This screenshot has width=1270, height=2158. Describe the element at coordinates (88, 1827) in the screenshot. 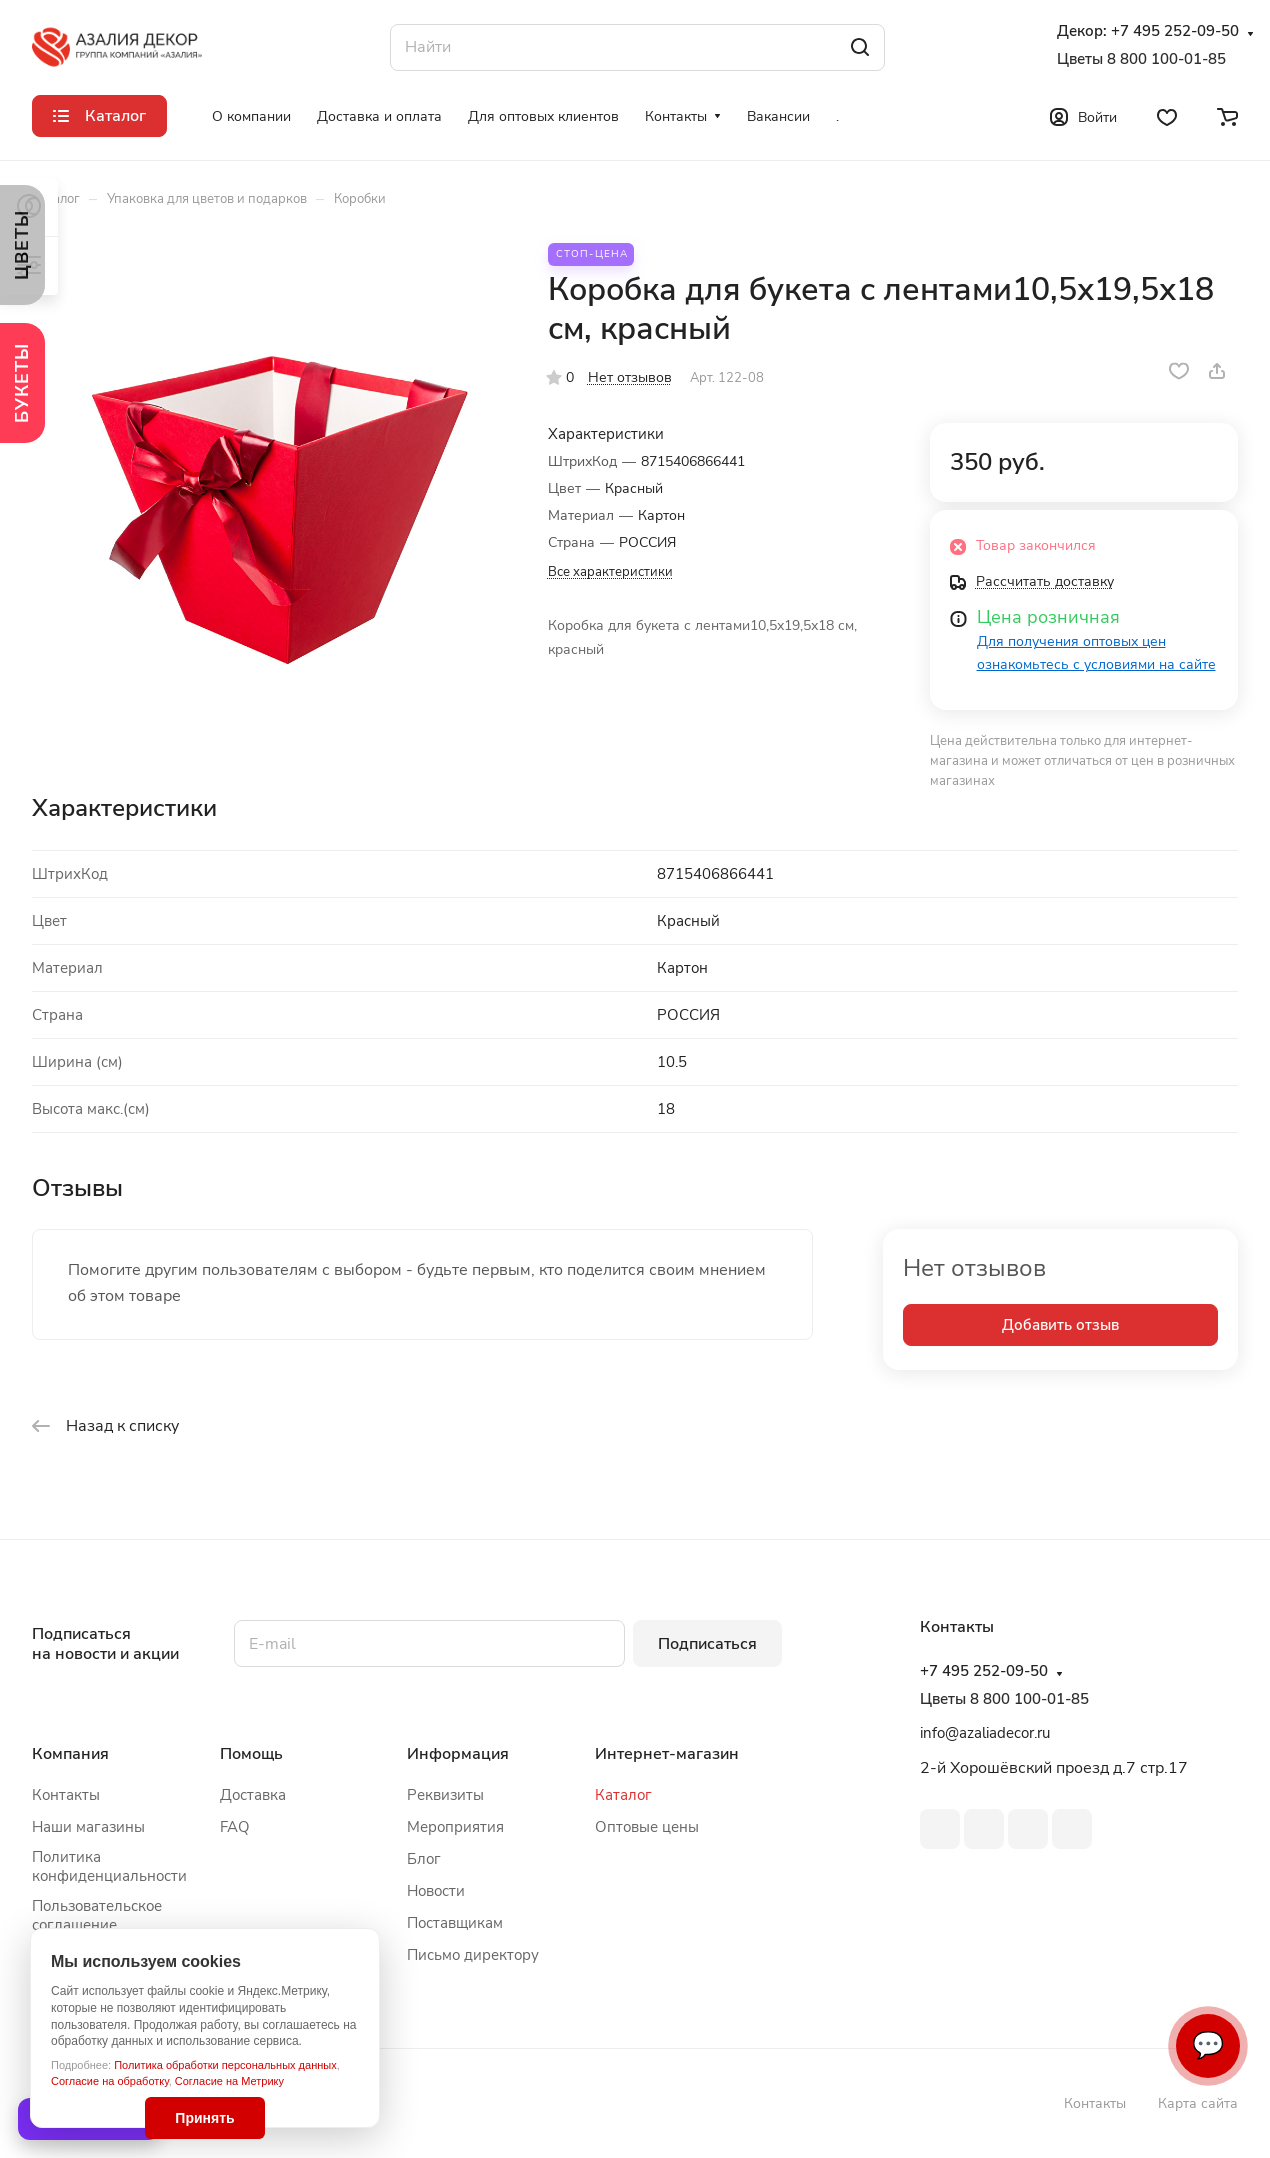

I see `Наши магазины` at that location.